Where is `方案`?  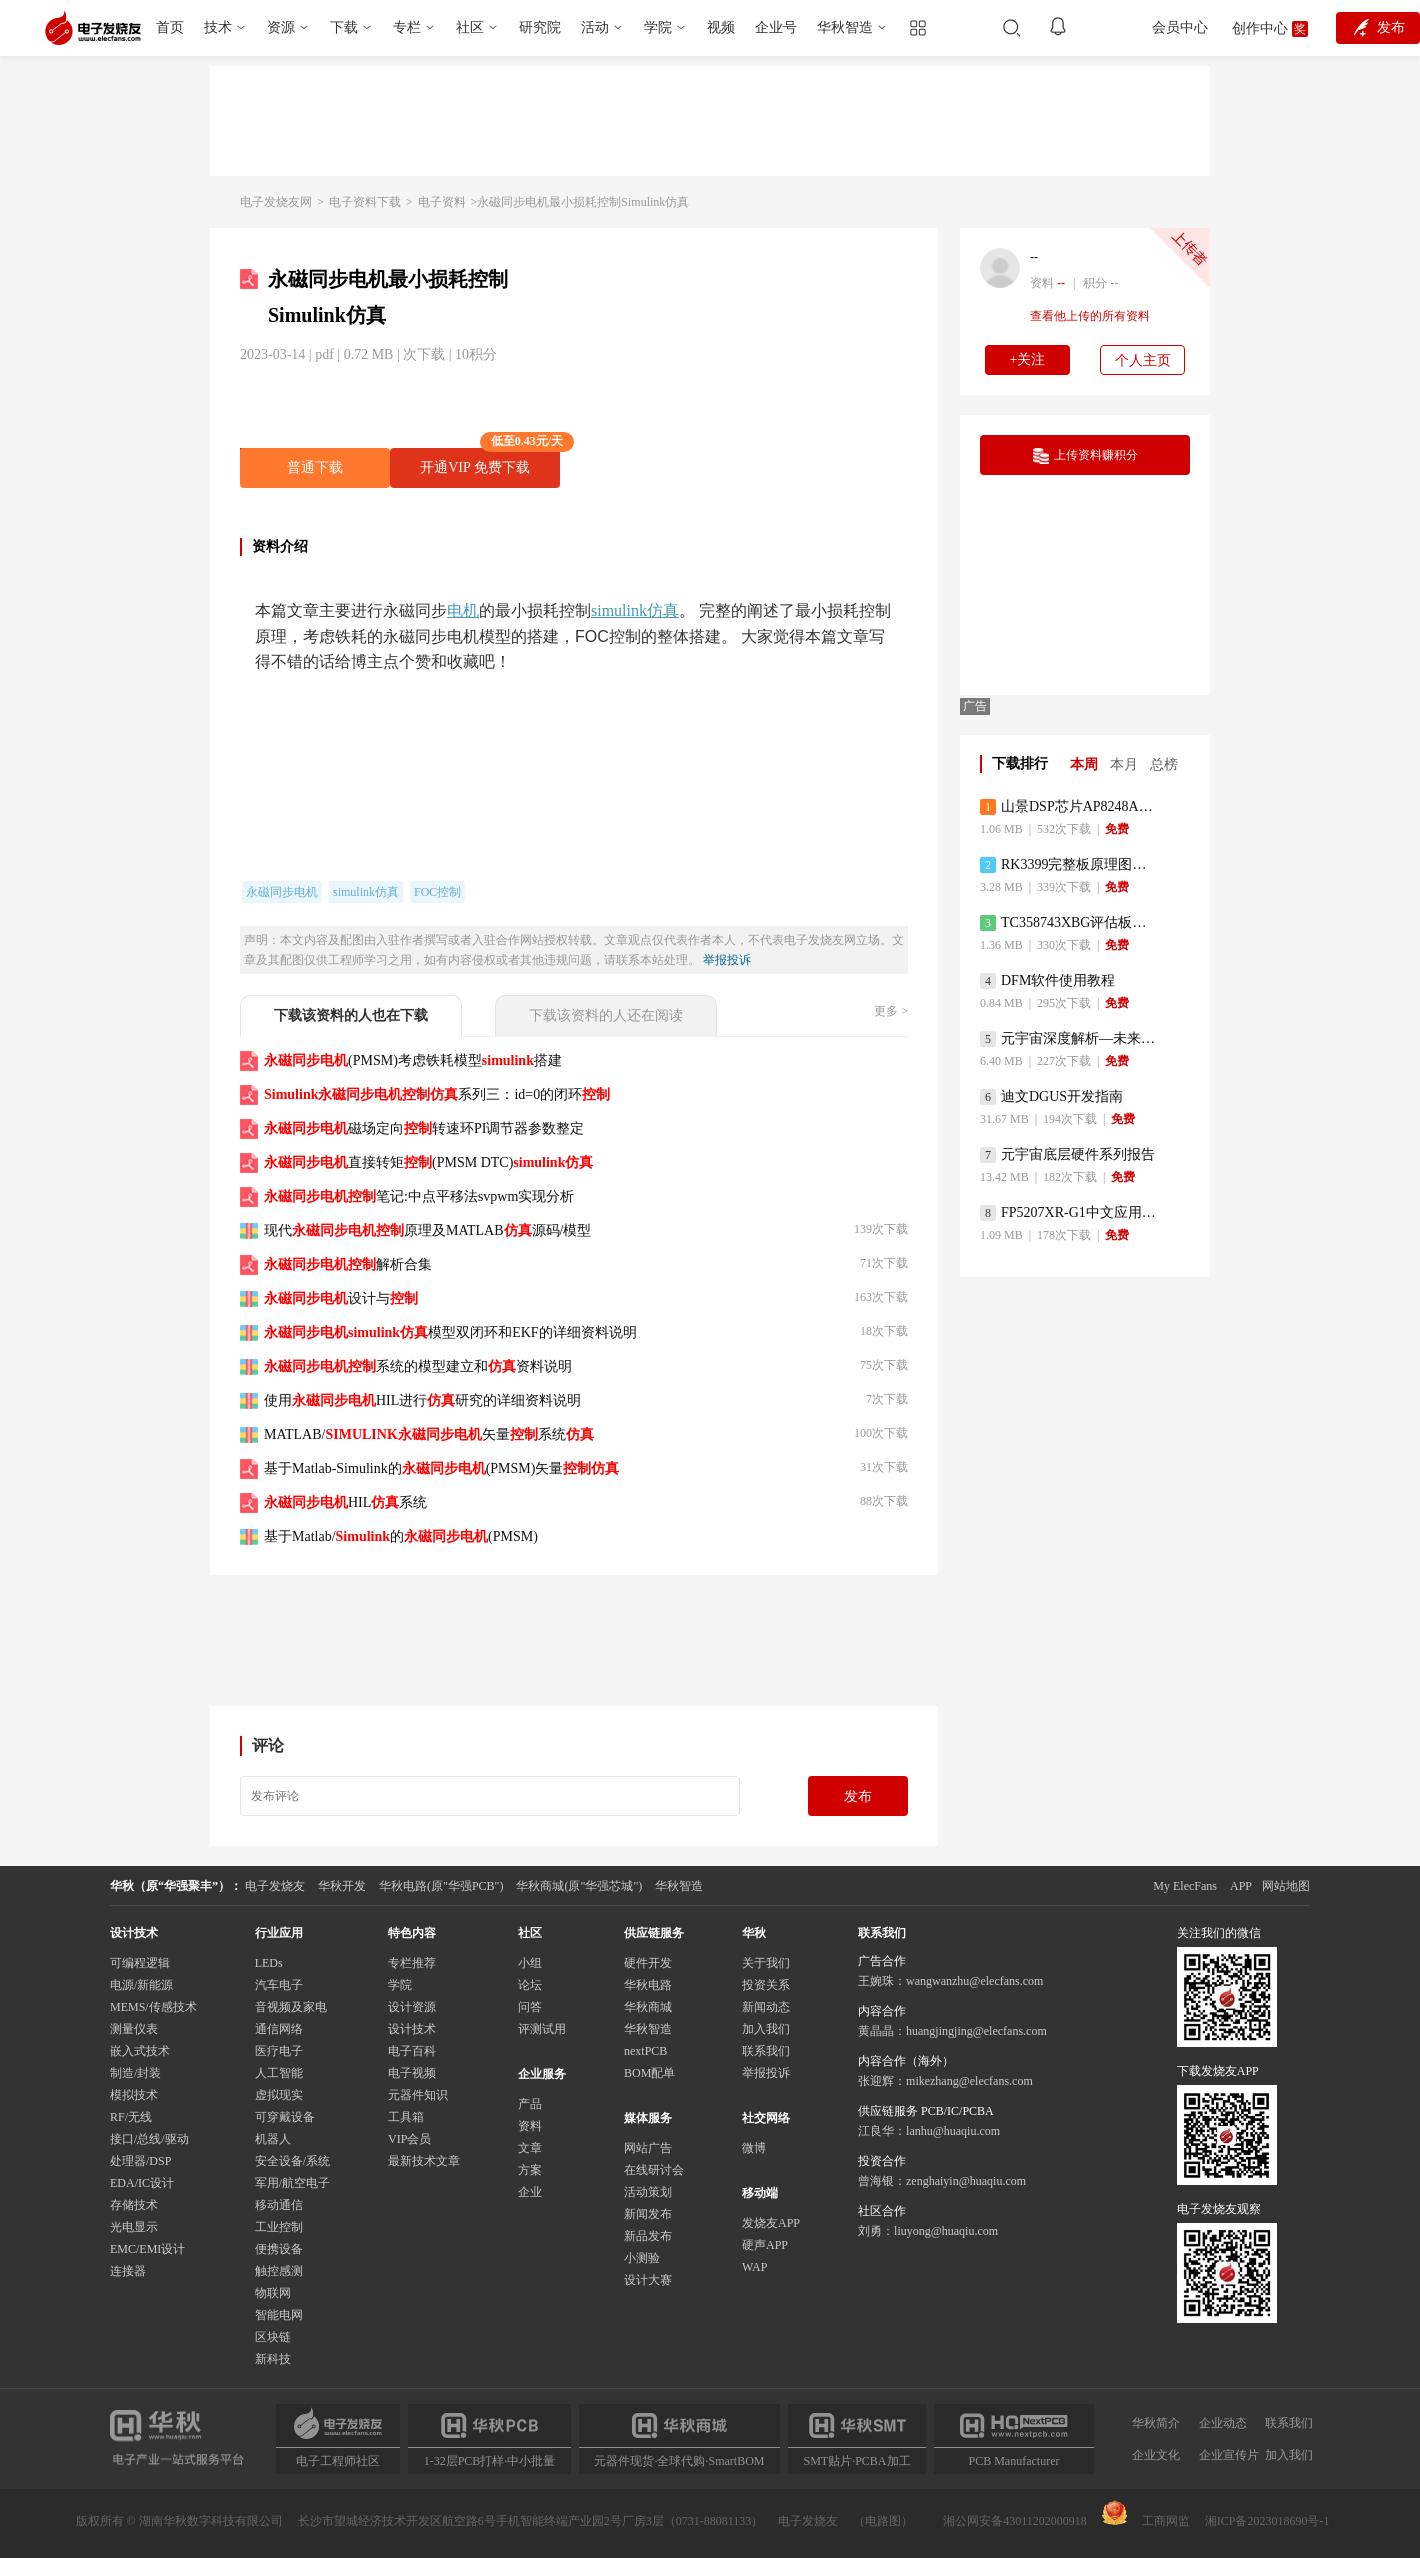
方案 is located at coordinates (530, 2170).